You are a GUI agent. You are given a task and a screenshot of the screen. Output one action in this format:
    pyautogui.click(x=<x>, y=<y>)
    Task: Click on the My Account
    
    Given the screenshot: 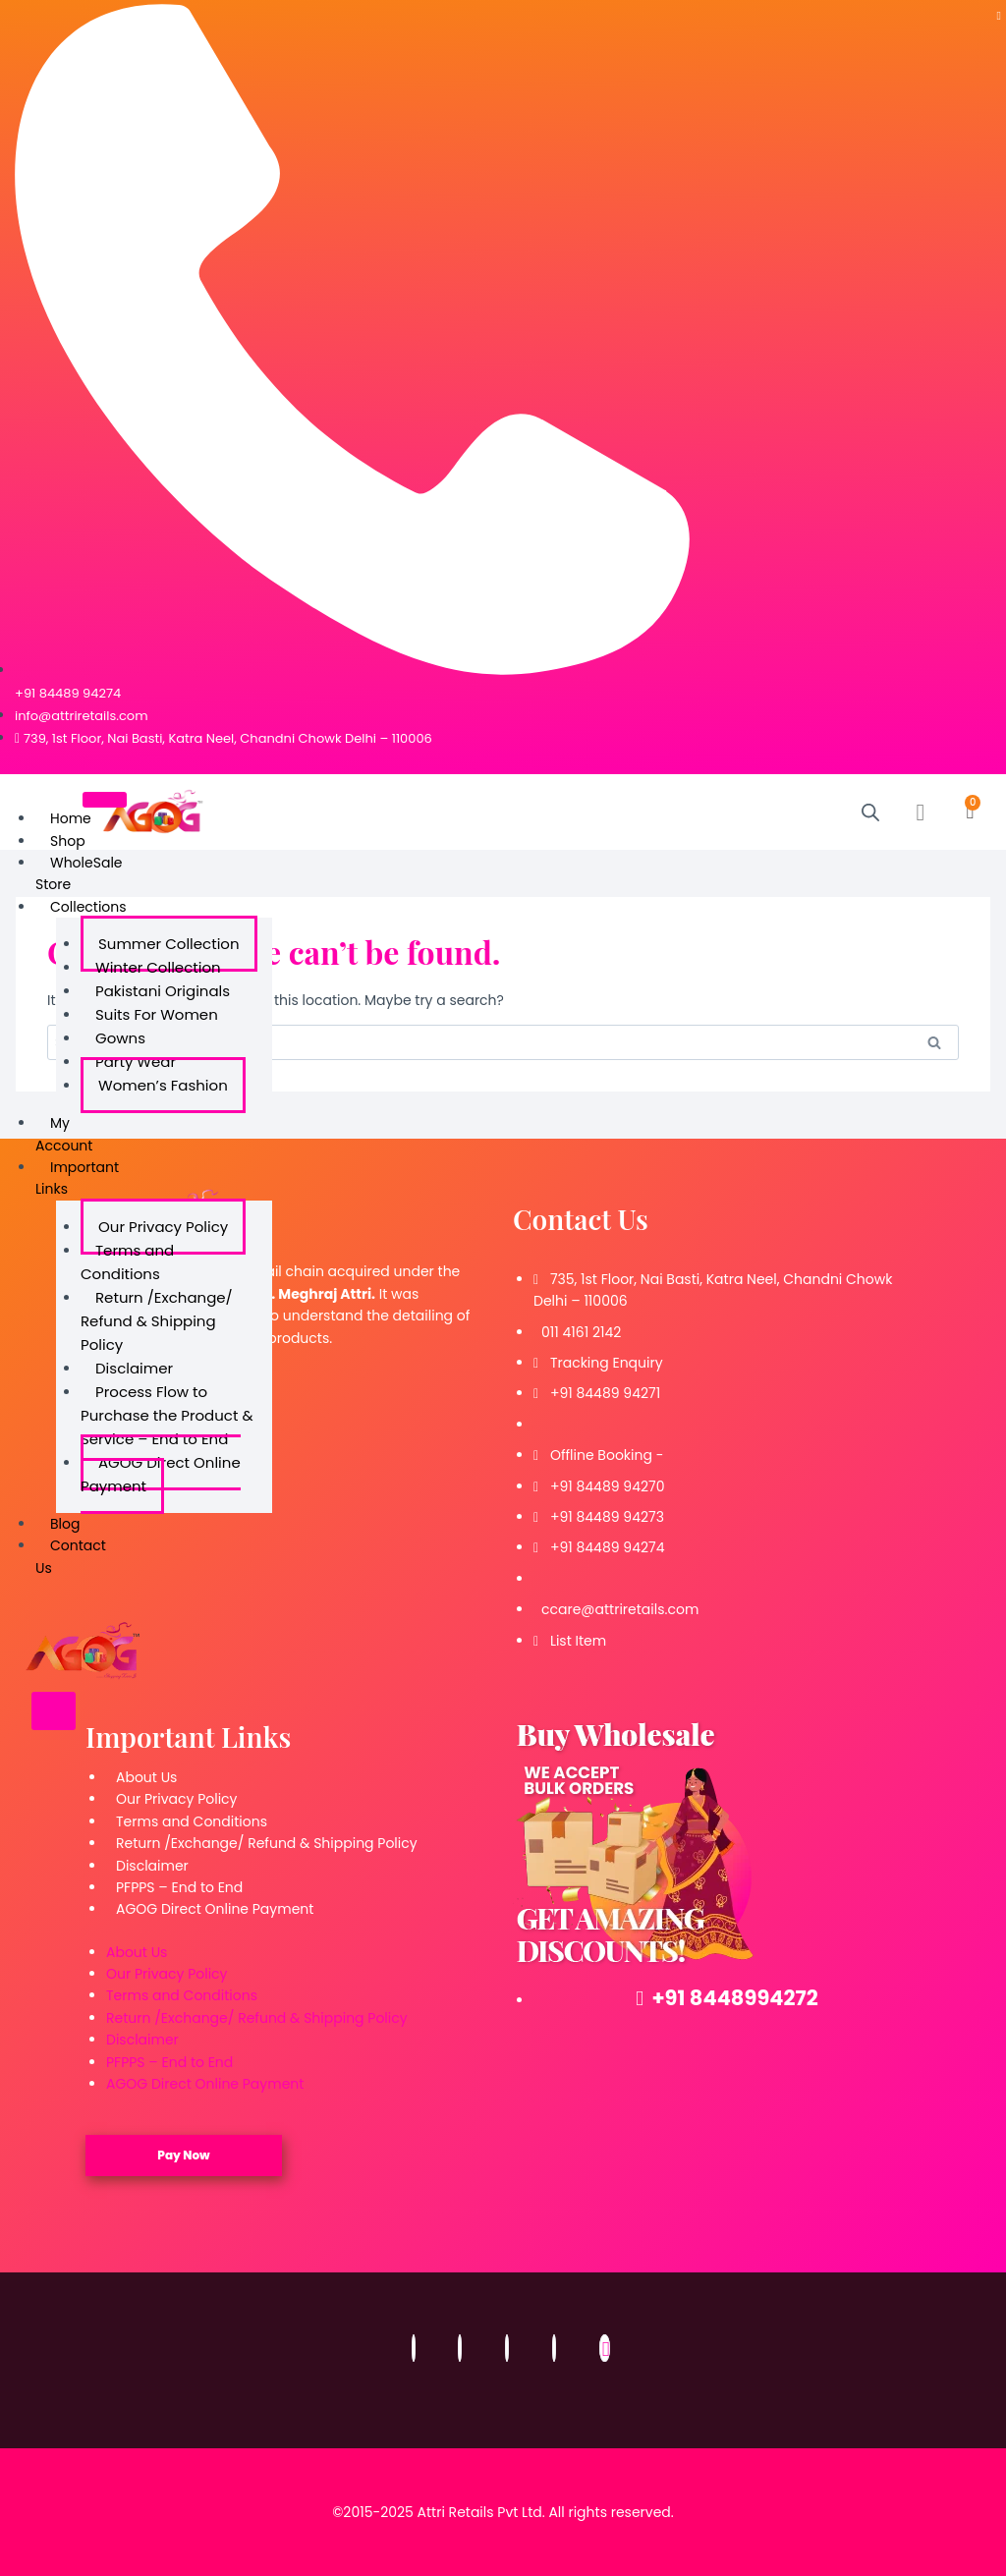 What is the action you would take?
    pyautogui.click(x=63, y=1133)
    